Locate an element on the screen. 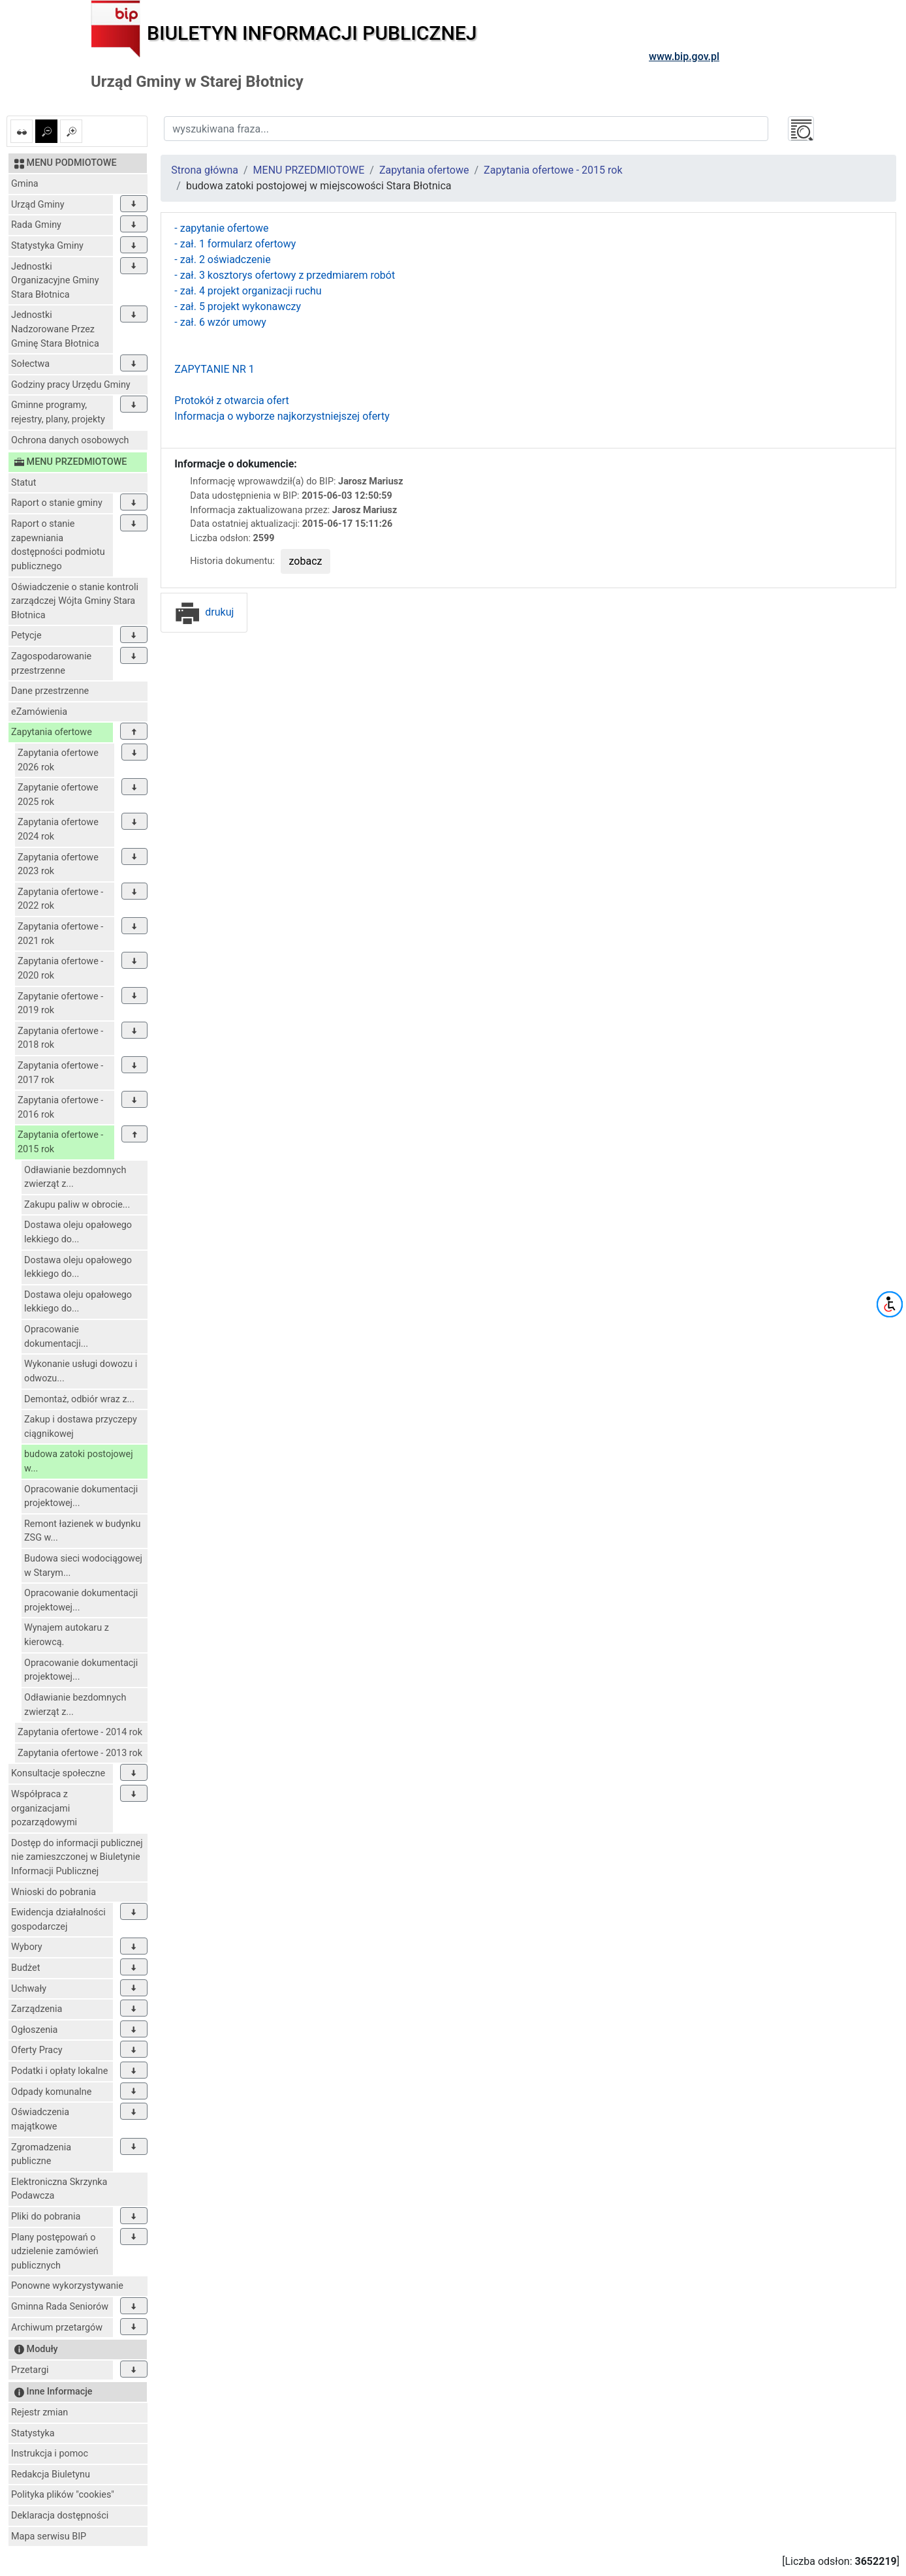  Dane przestrzenne is located at coordinates (50, 691).